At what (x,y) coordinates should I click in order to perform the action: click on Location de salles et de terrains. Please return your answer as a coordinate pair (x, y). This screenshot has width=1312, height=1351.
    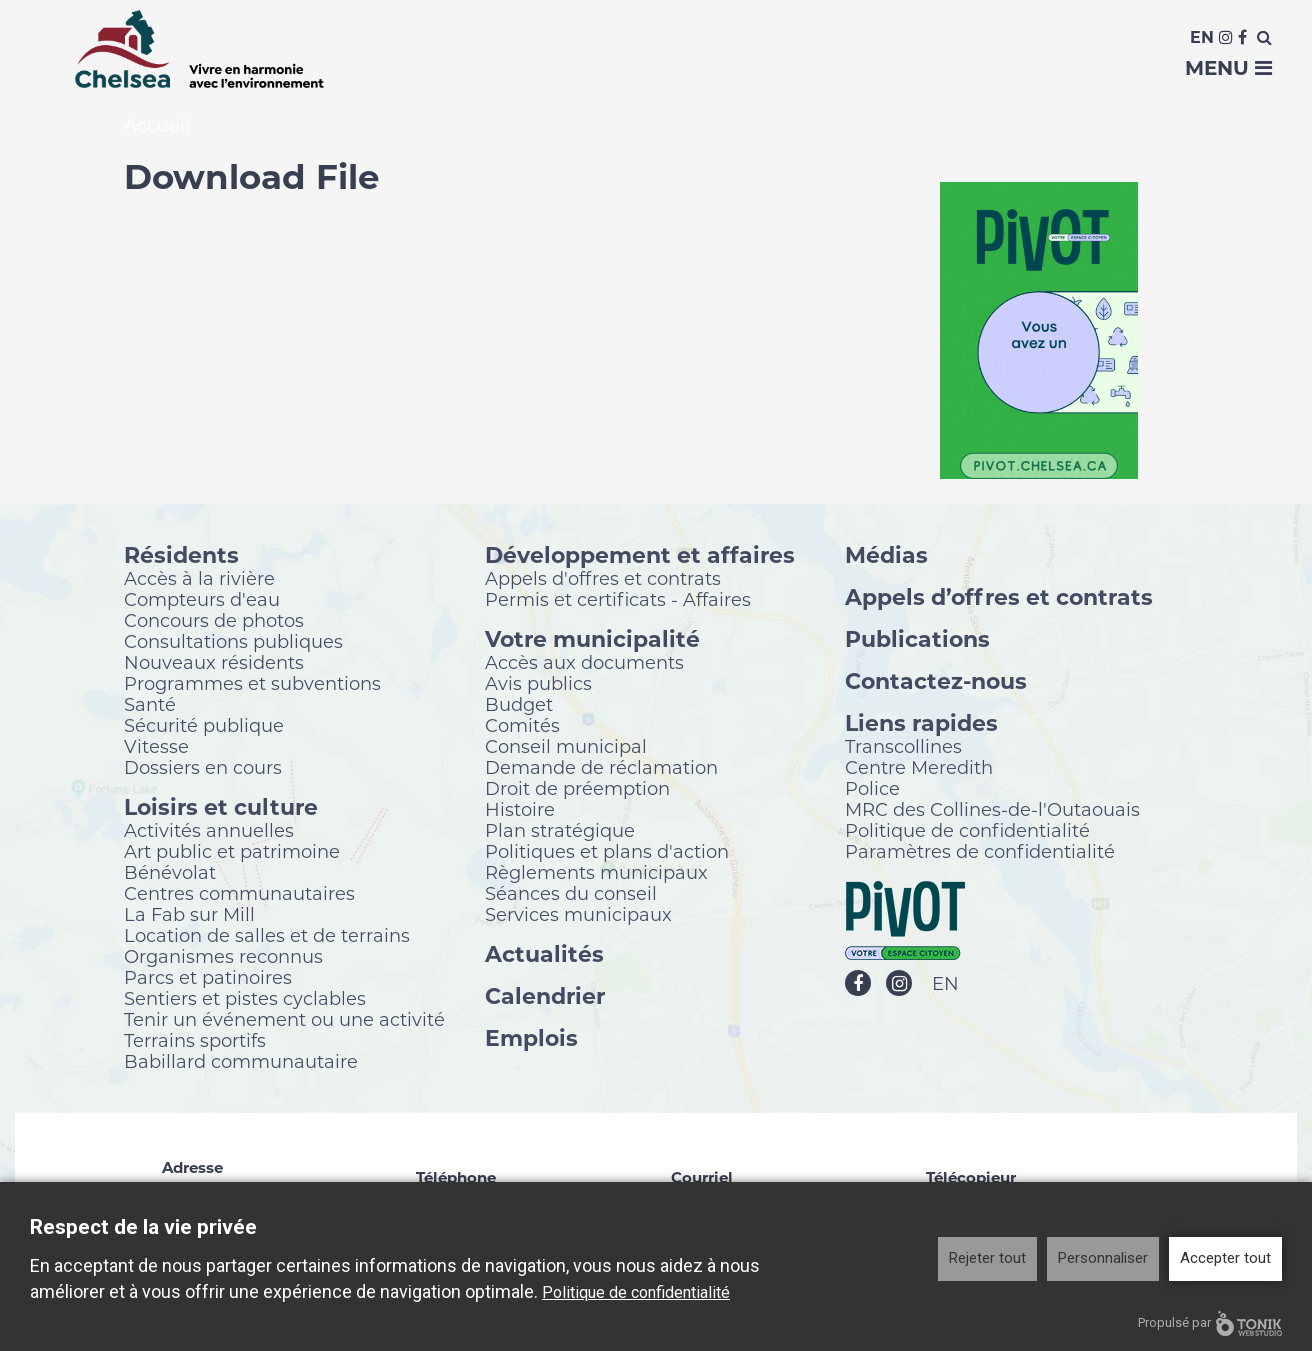
    Looking at the image, I should click on (267, 935).